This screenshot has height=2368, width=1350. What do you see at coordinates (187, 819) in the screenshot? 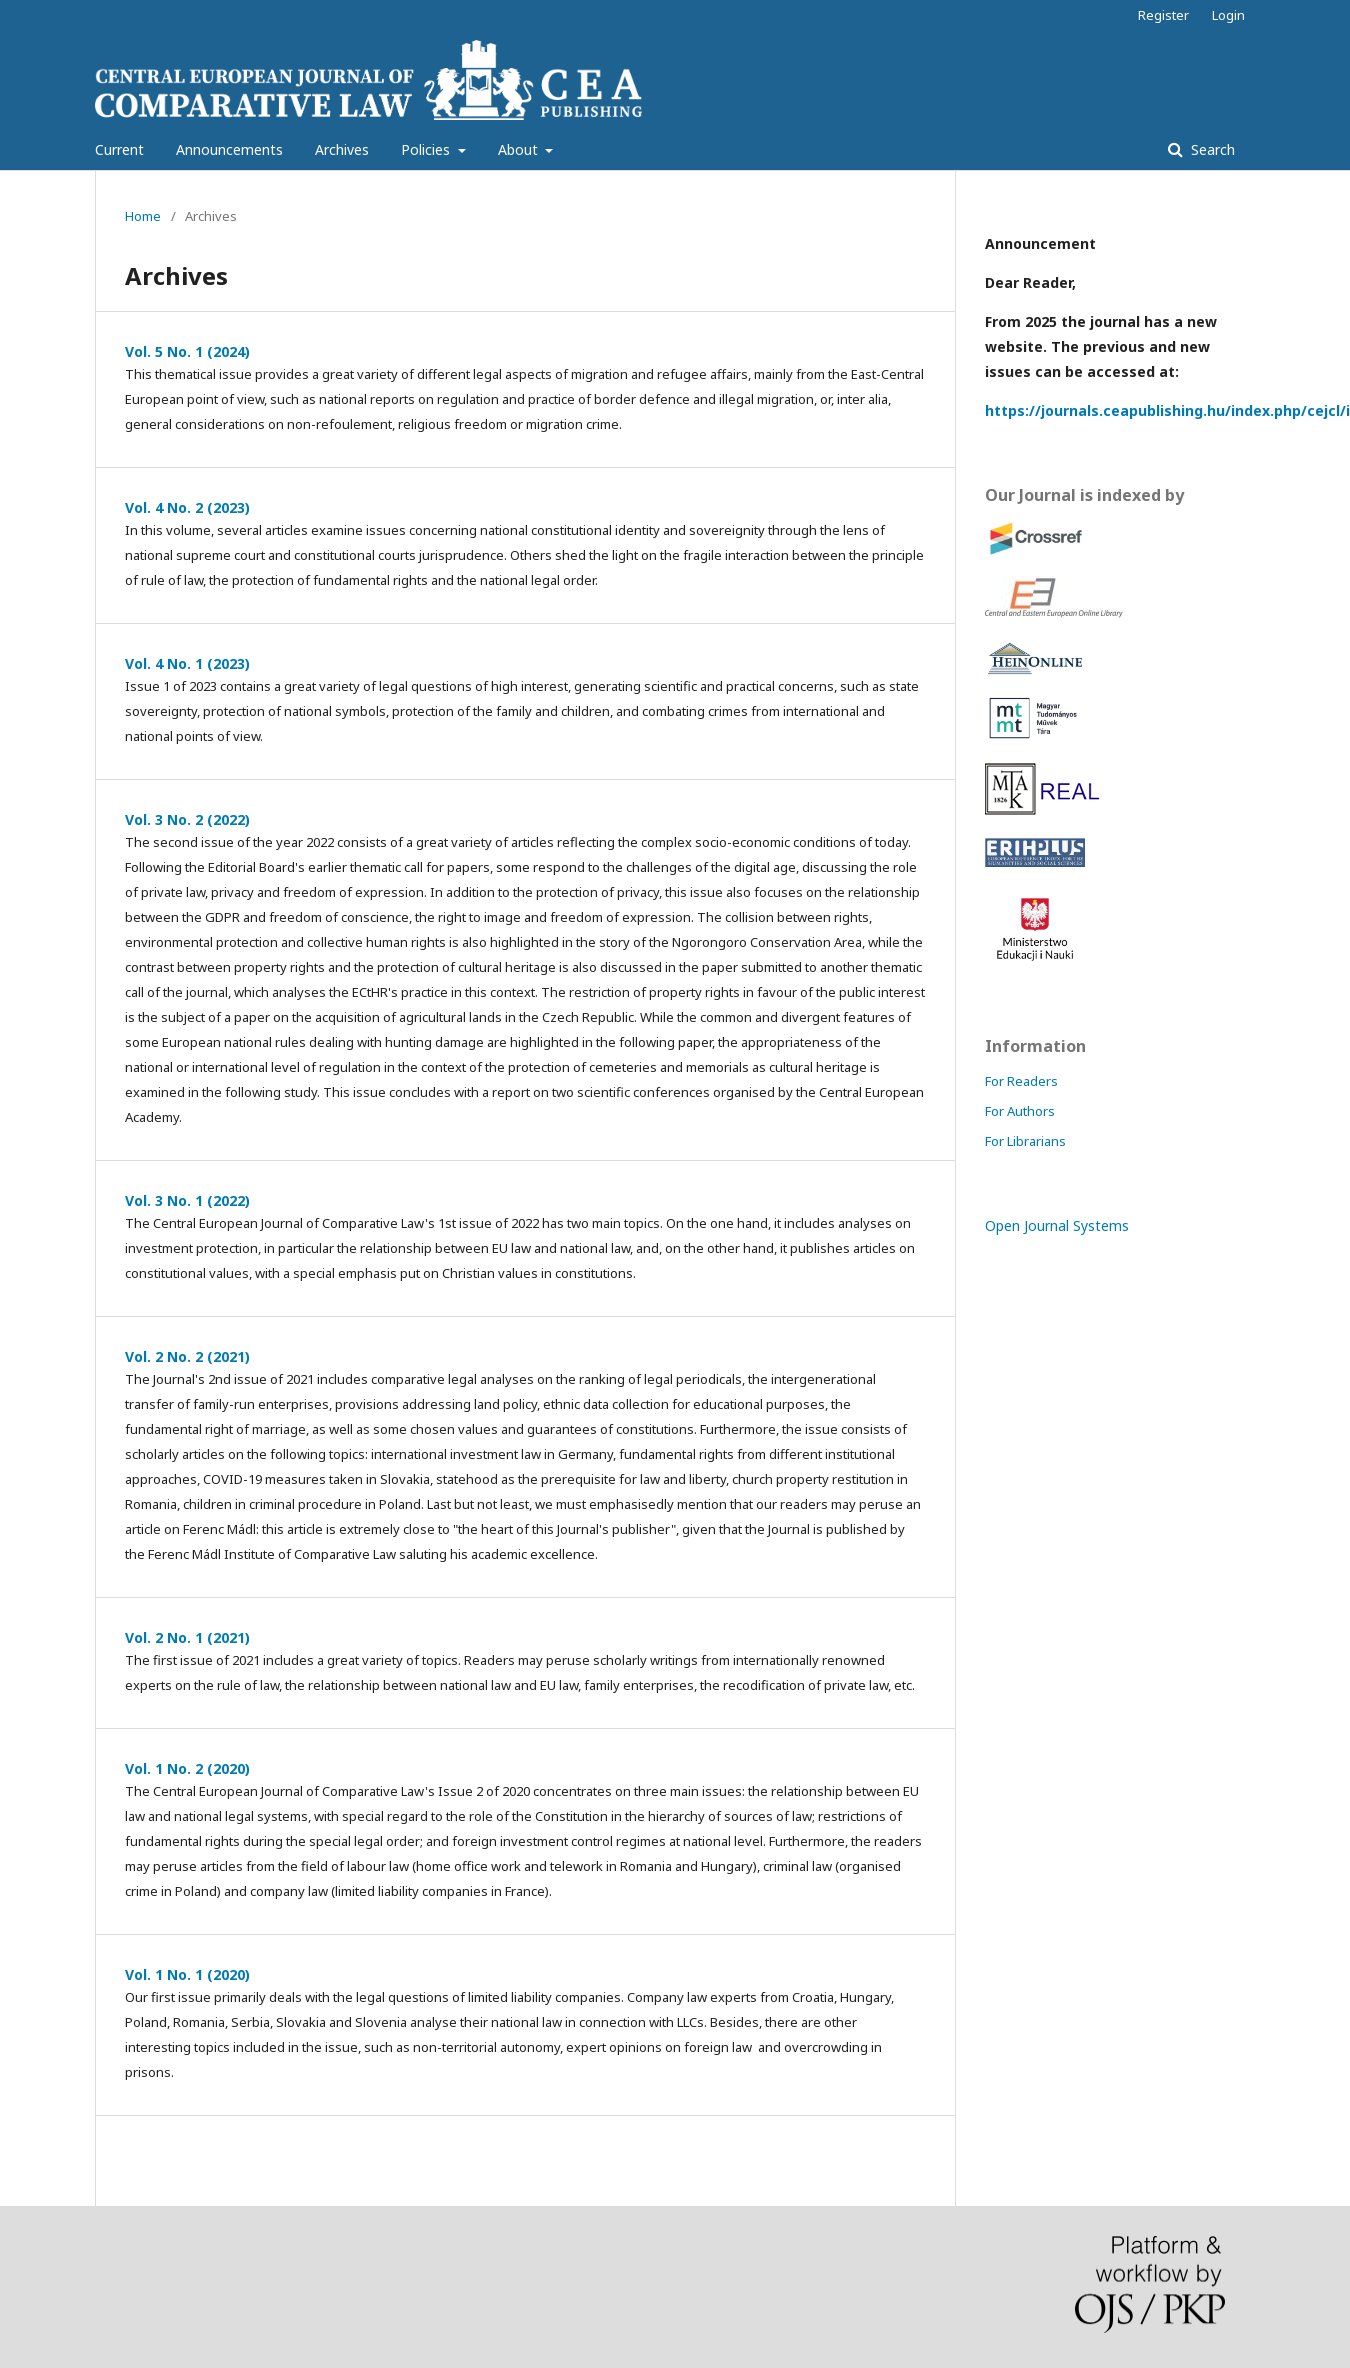
I see `Vol. 3 No. 2 (2022)` at bounding box center [187, 819].